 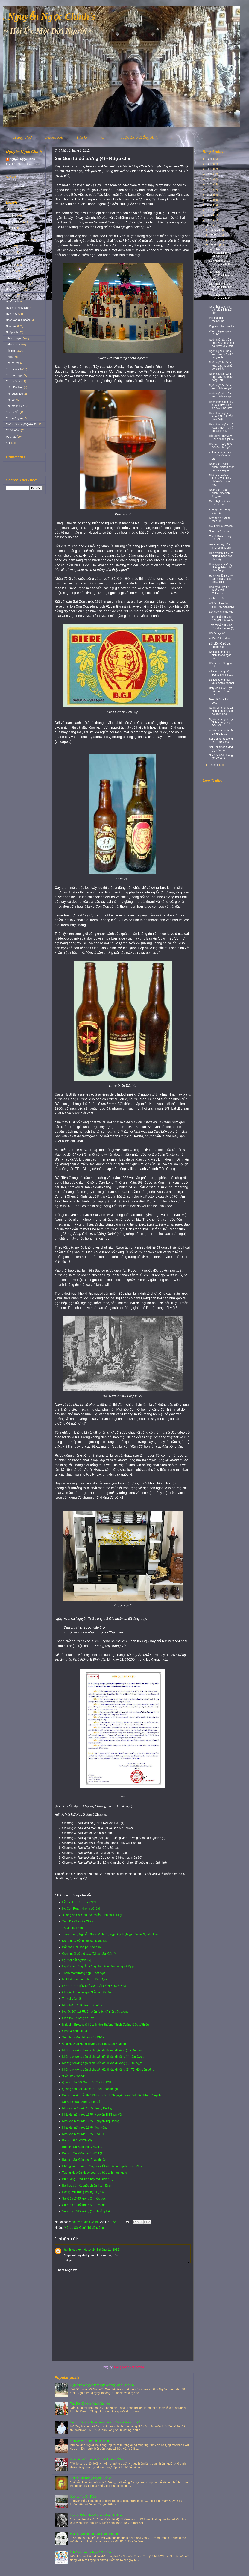 I want to click on Ngôn ngữ Sài Gòn xưa: Những từ ngữ đã đi vào quá khứ, so click(x=221, y=342).